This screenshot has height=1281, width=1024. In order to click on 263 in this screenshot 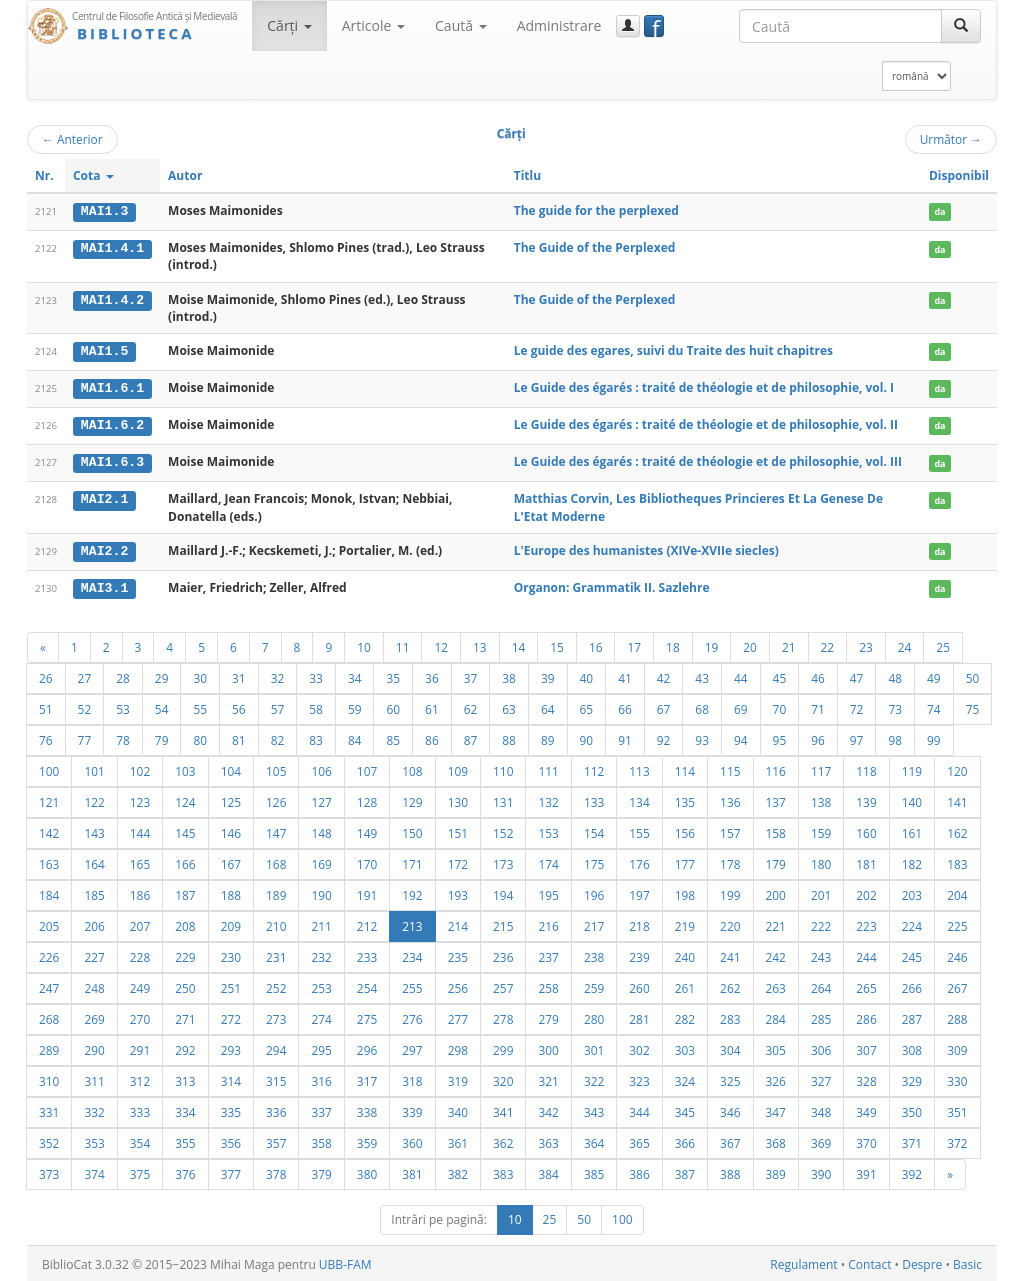, I will do `click(776, 985)`.